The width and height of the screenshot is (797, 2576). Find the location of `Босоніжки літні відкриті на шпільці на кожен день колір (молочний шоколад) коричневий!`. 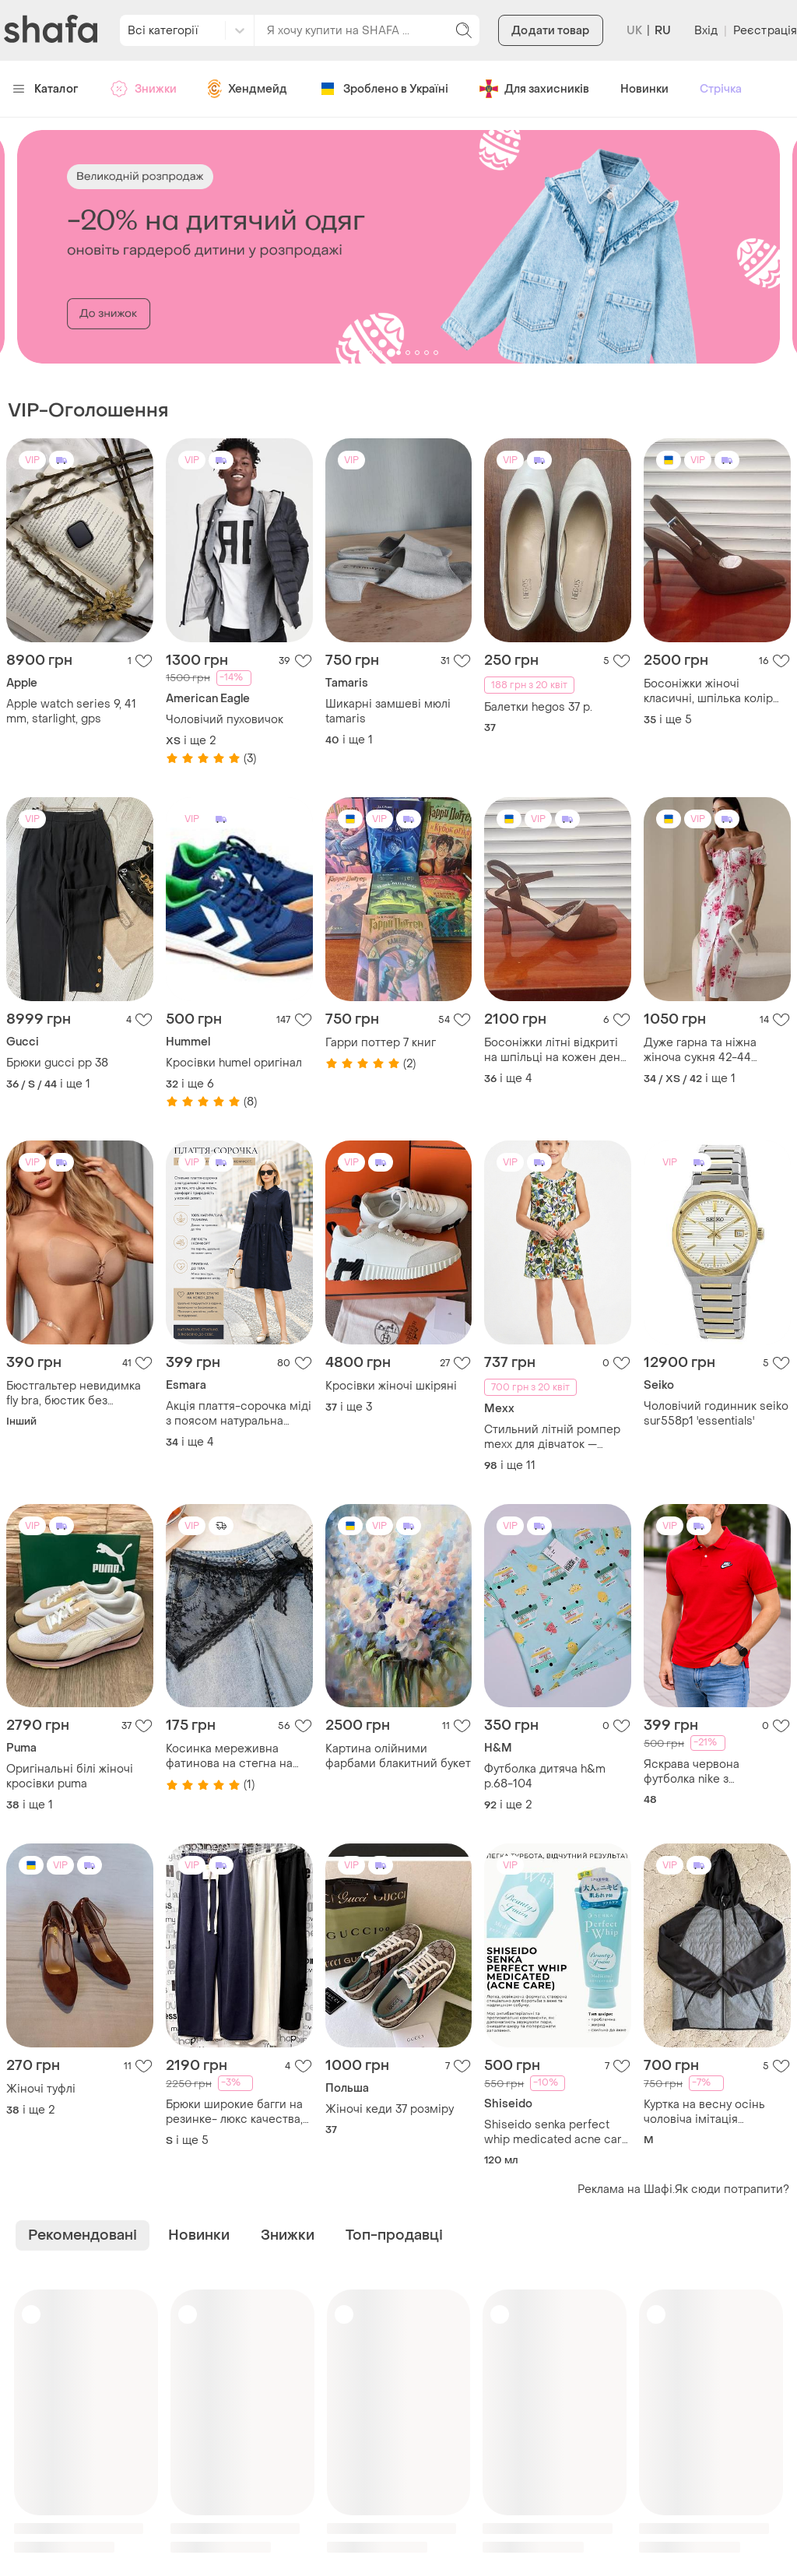

Босоніжки літні відкриті на шпільці на кожен день колір (молочний шоколад) коричневий! is located at coordinates (557, 1050).